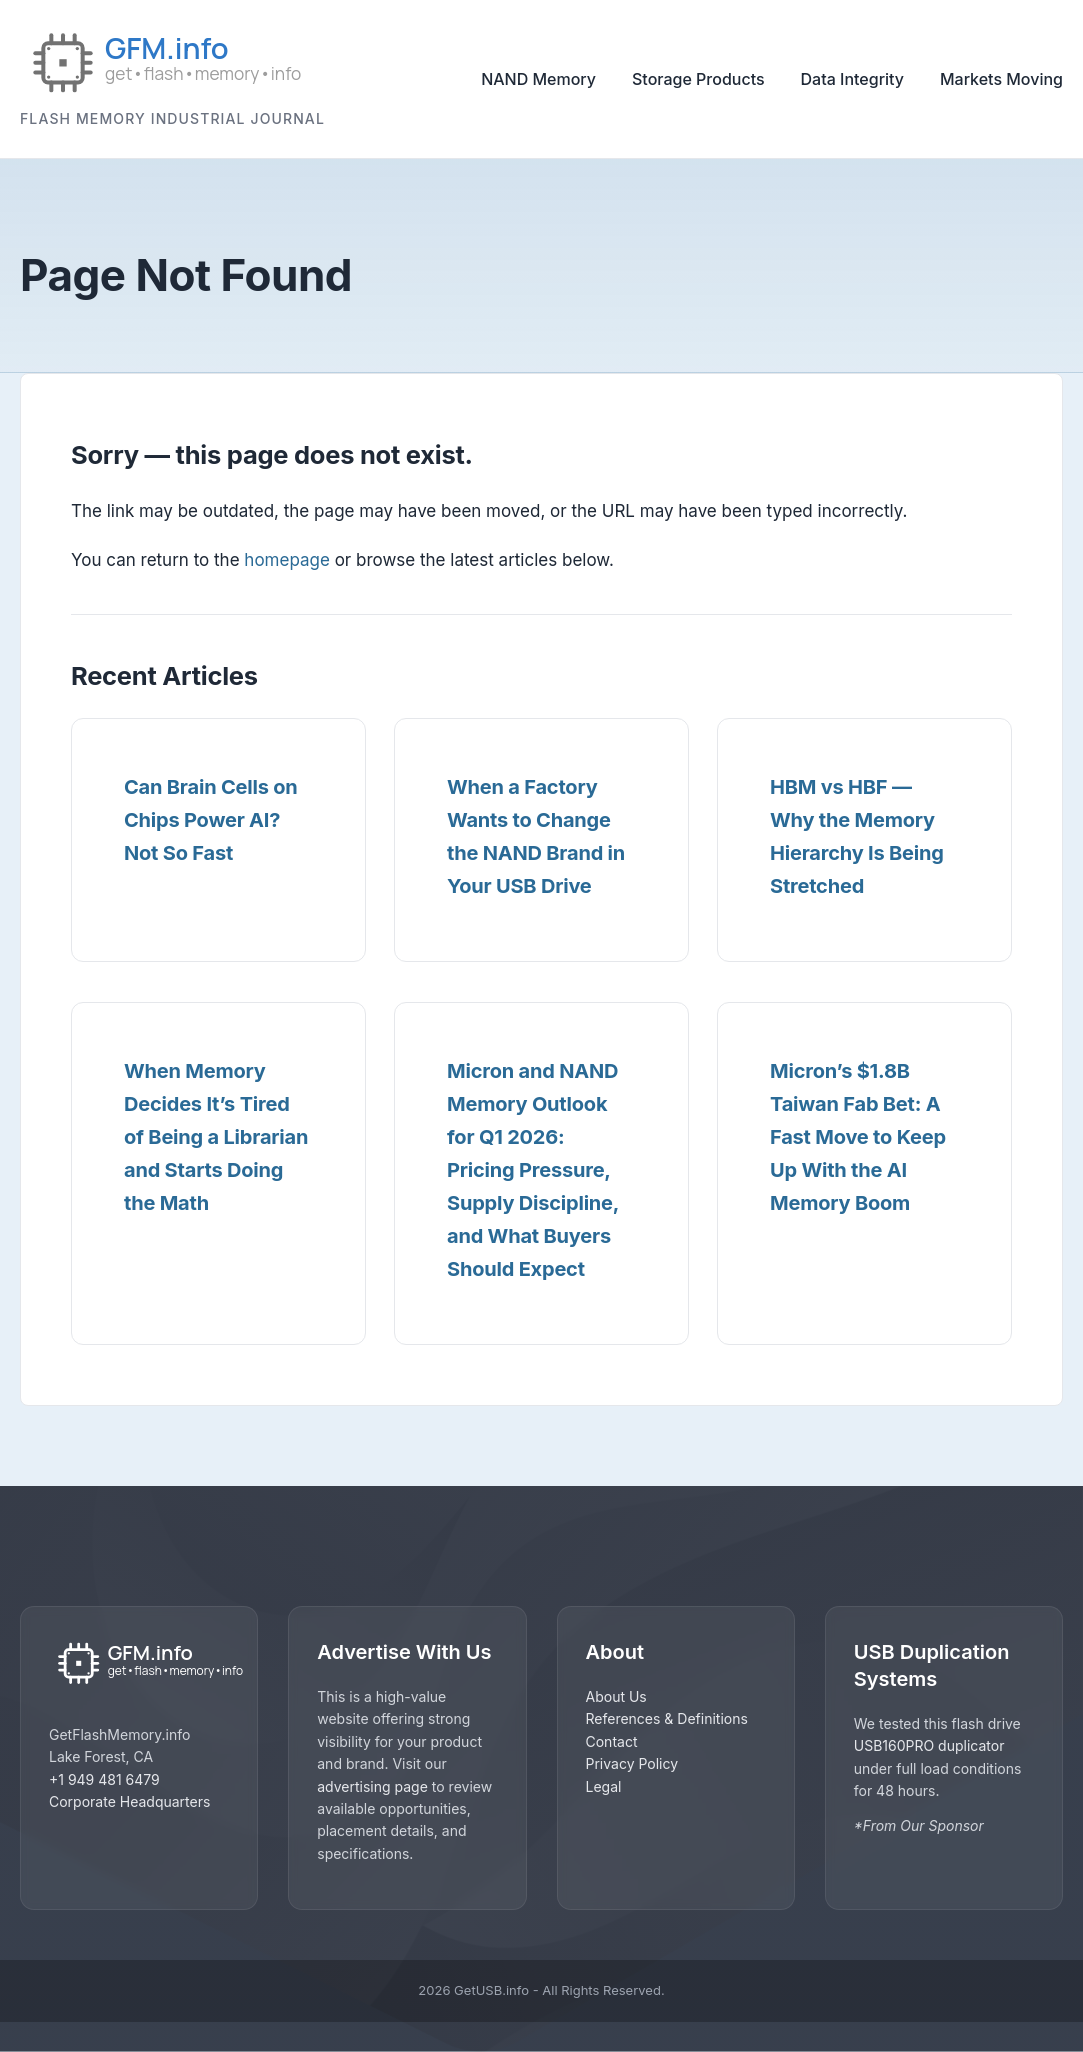 This screenshot has height=2052, width=1083. What do you see at coordinates (211, 820) in the screenshot?
I see `Can Brain Cells on Chips Power AI? Not So Fast` at bounding box center [211, 820].